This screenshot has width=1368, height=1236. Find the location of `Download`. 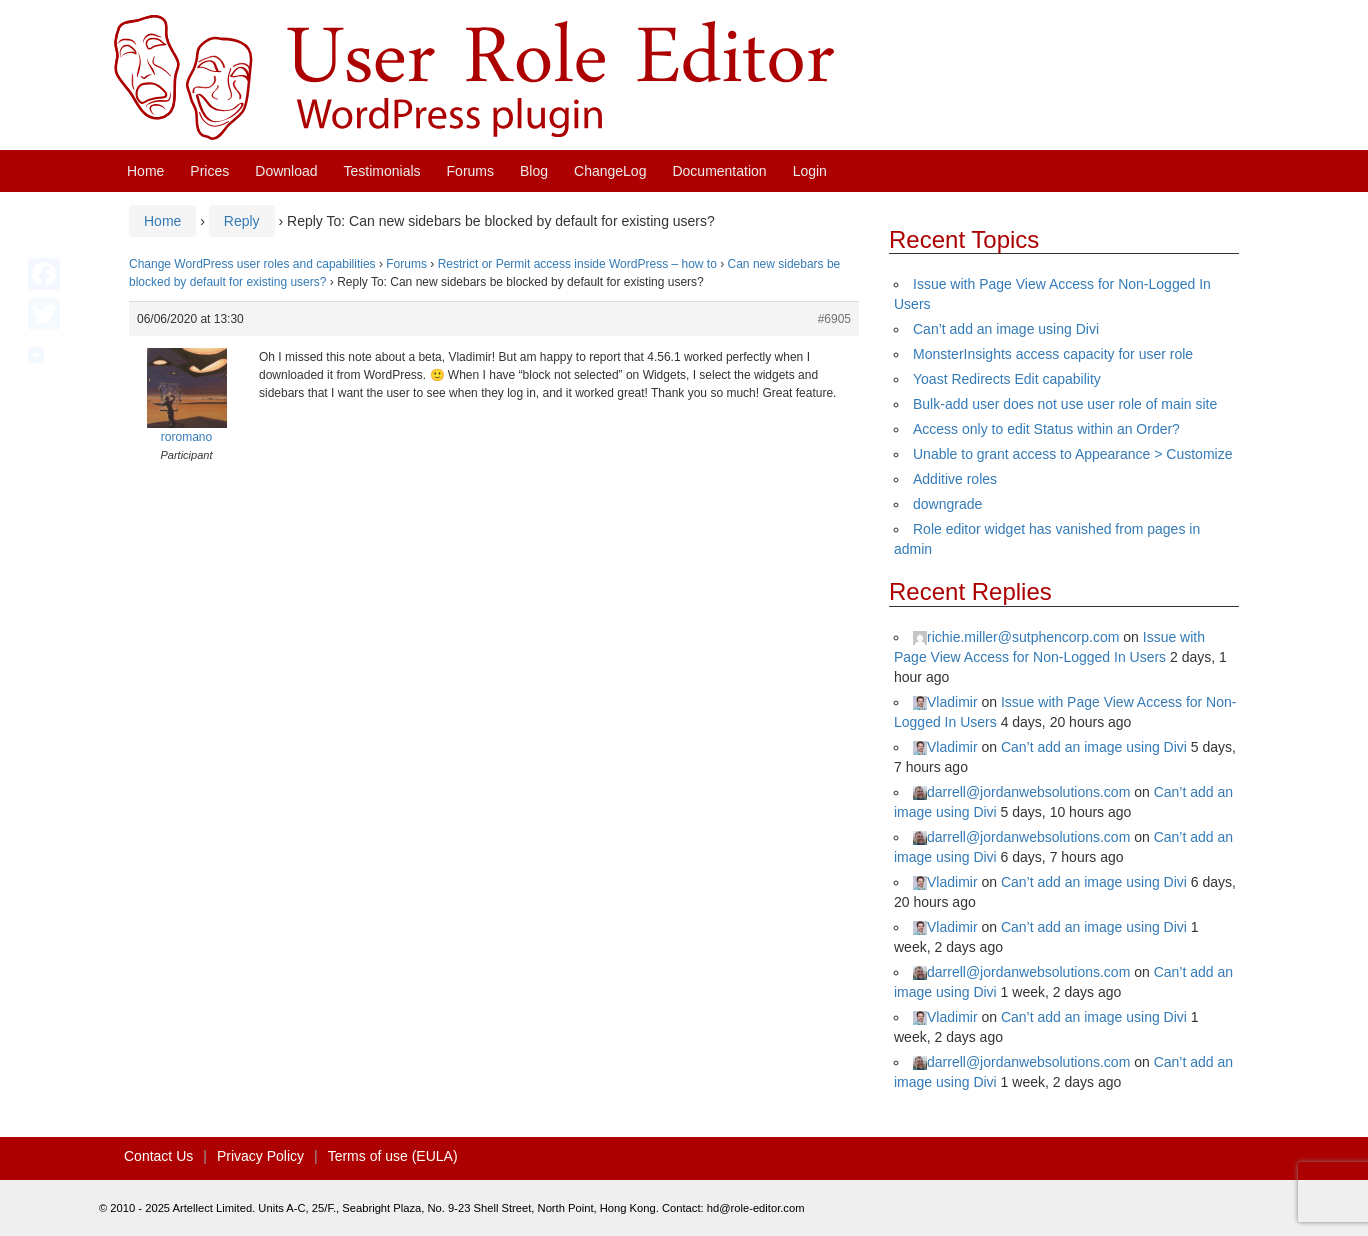

Download is located at coordinates (286, 171).